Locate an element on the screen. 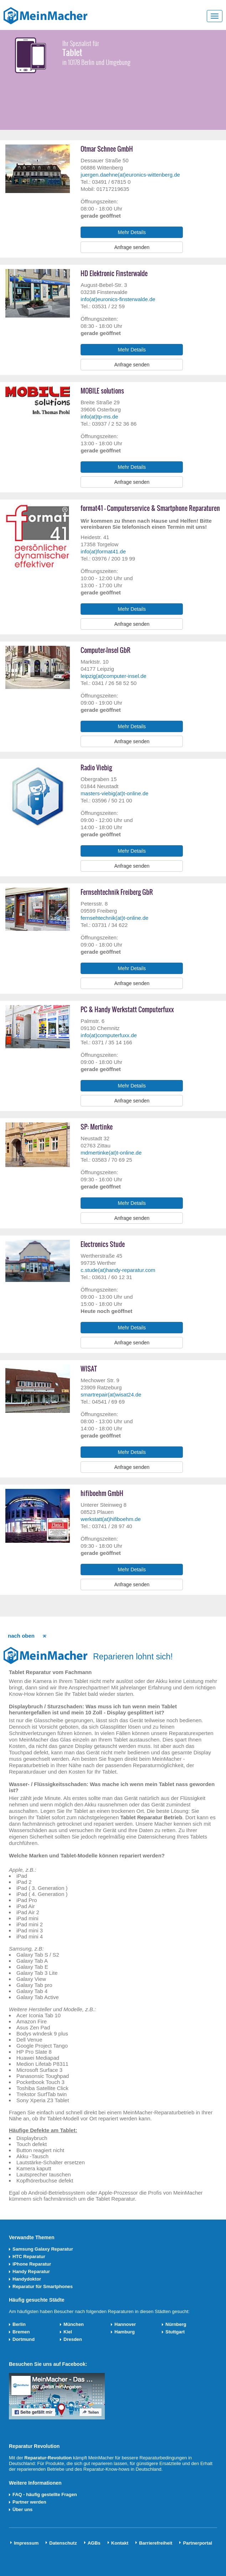 The height and width of the screenshot is (2576, 226). iPhone Reparatur is located at coordinates (31, 2264).